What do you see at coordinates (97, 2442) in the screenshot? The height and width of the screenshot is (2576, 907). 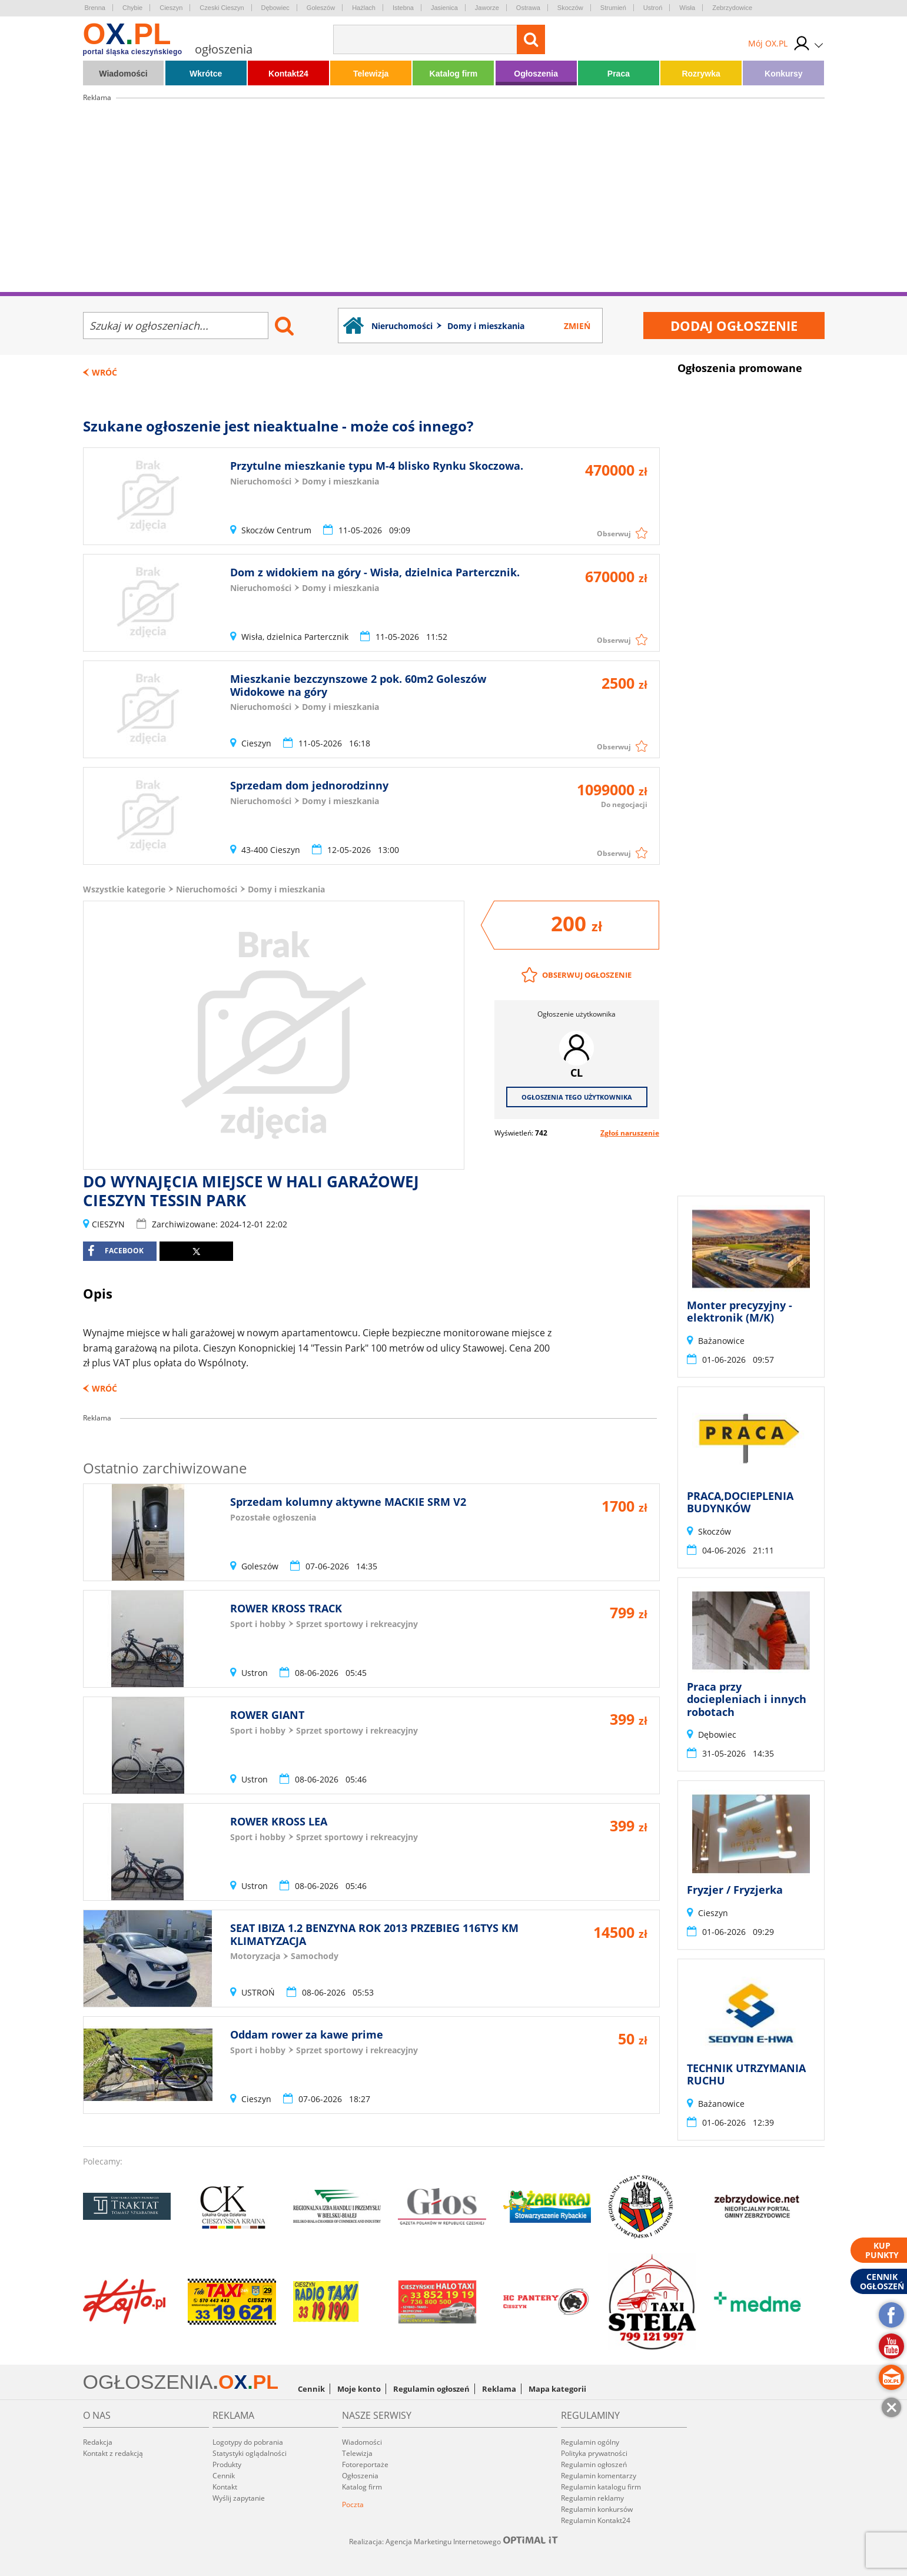 I see `Redakcja` at bounding box center [97, 2442].